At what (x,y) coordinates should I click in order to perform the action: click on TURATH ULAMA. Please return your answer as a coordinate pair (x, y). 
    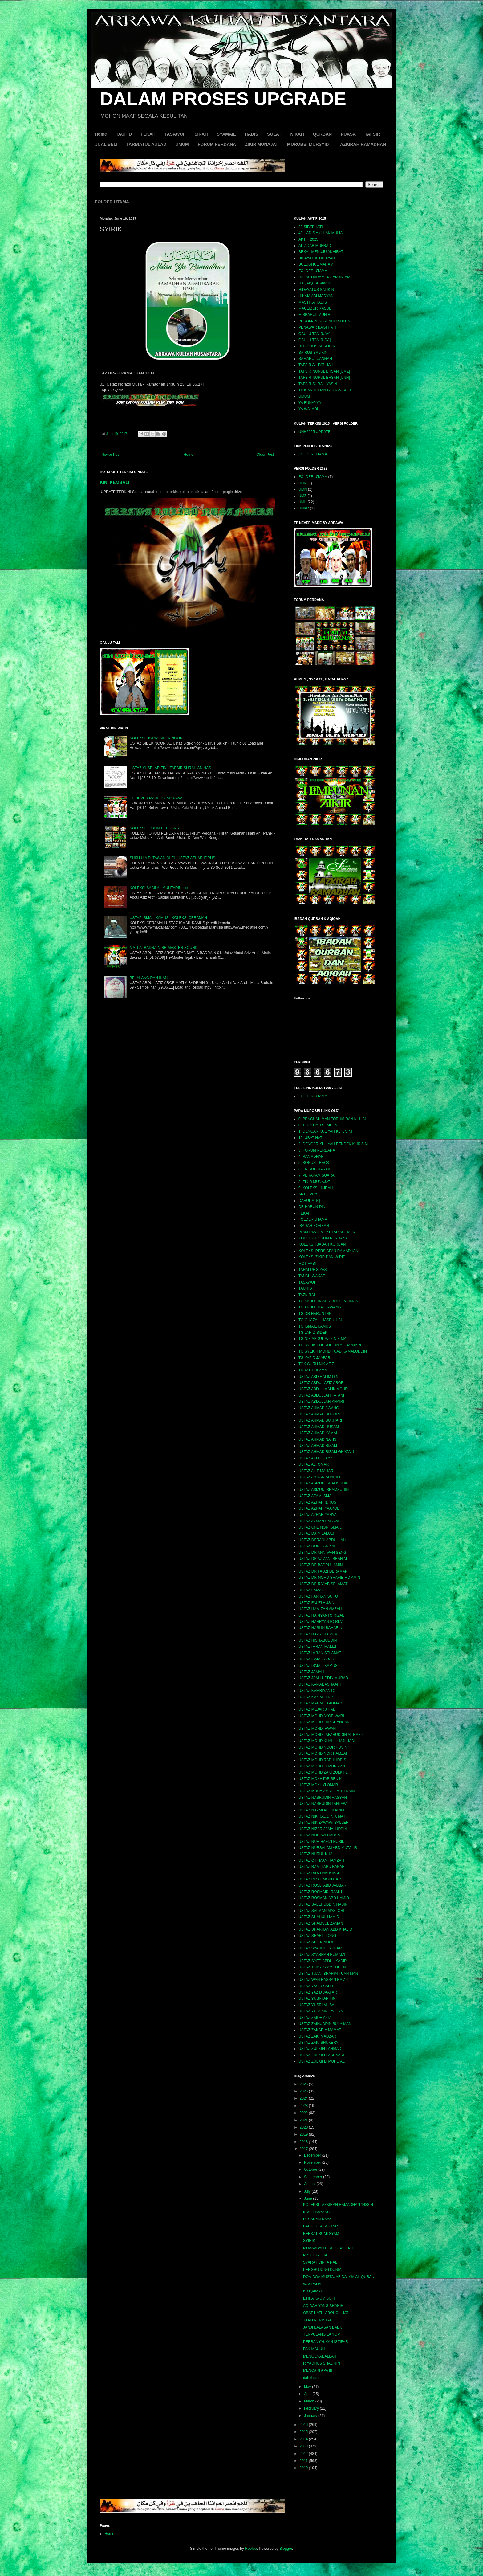
    Looking at the image, I should click on (312, 1370).